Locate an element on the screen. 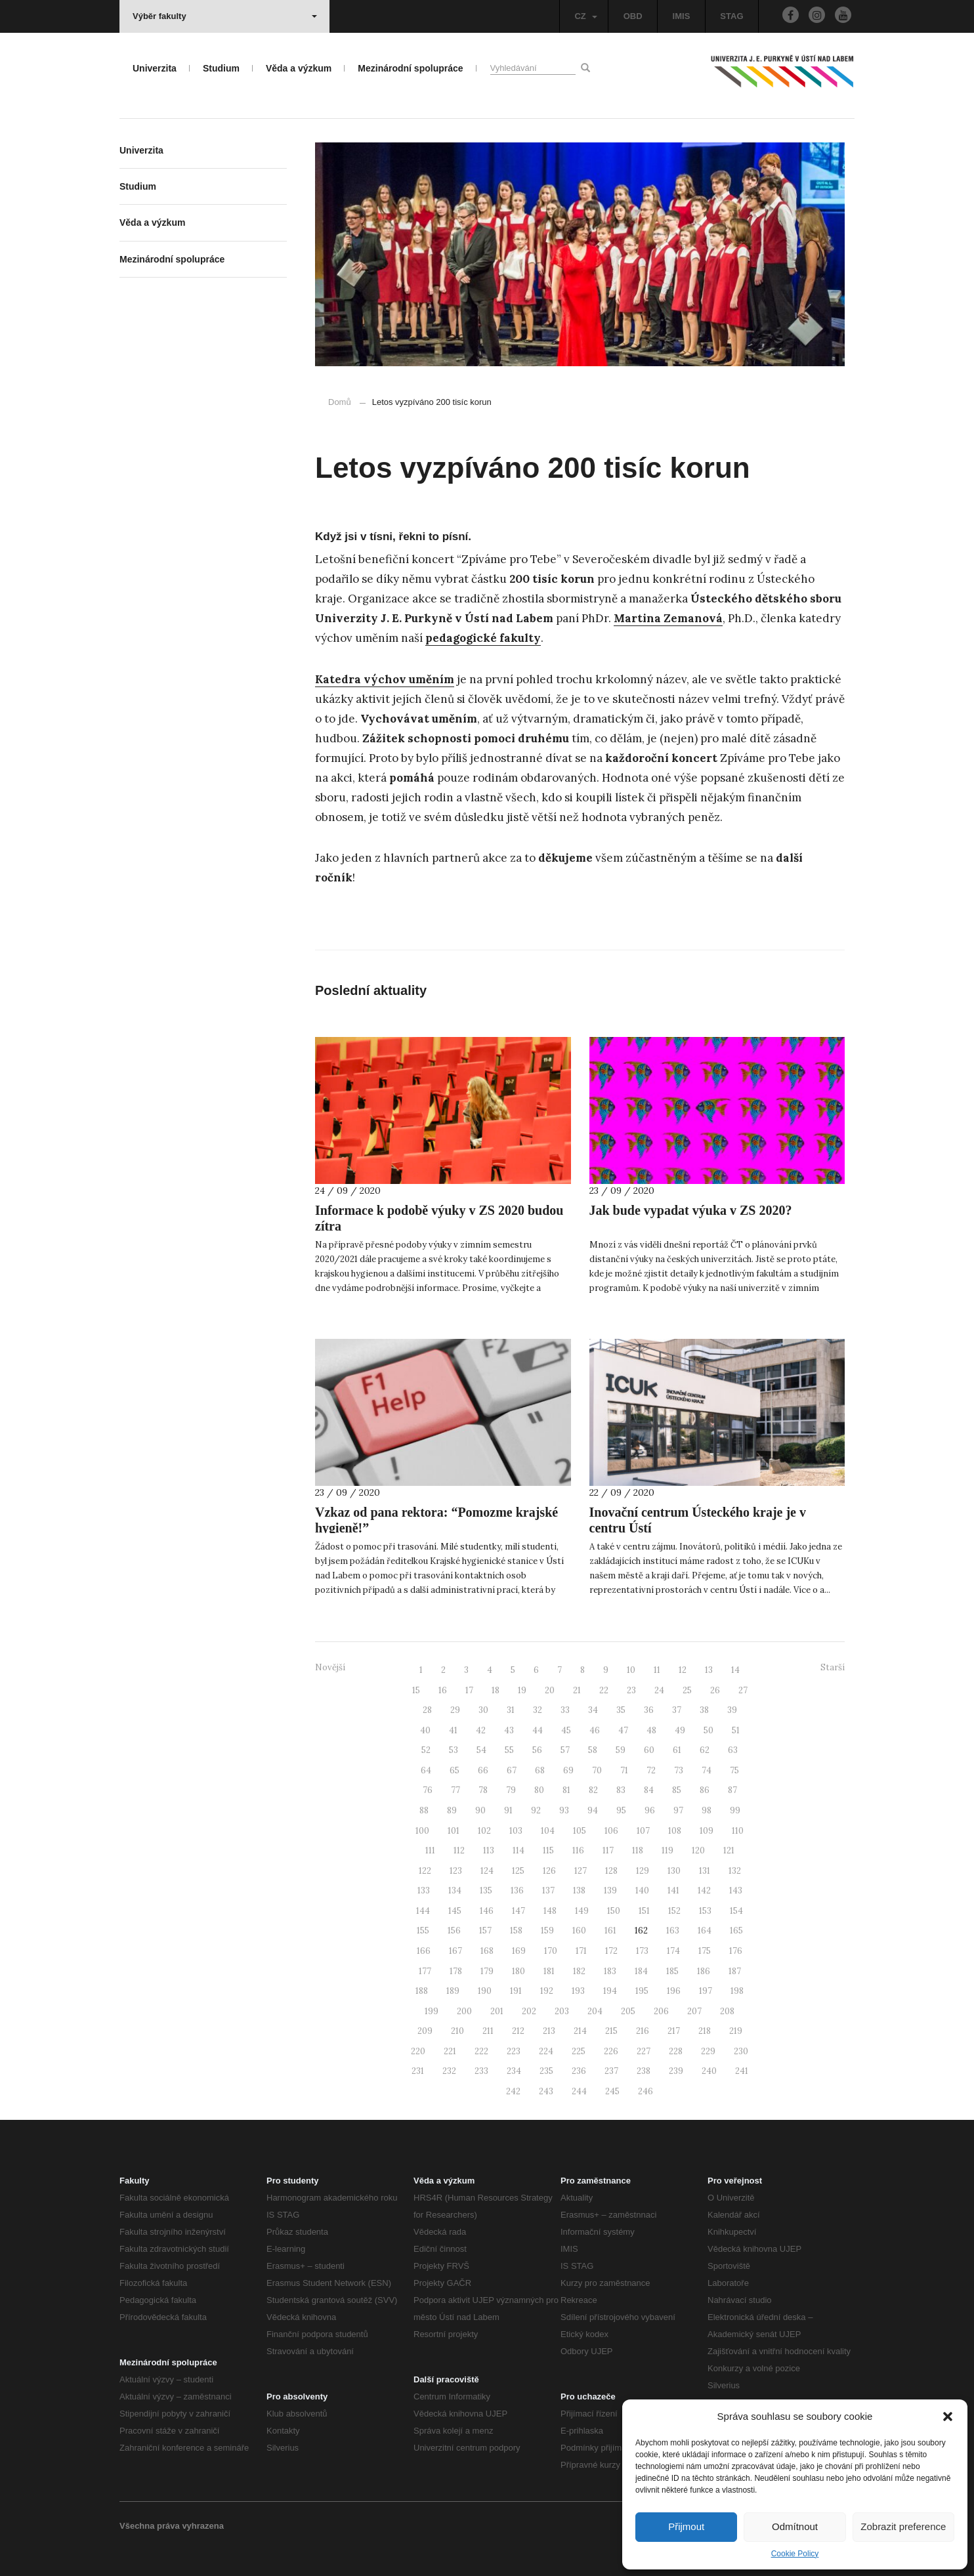  43 is located at coordinates (509, 1730).